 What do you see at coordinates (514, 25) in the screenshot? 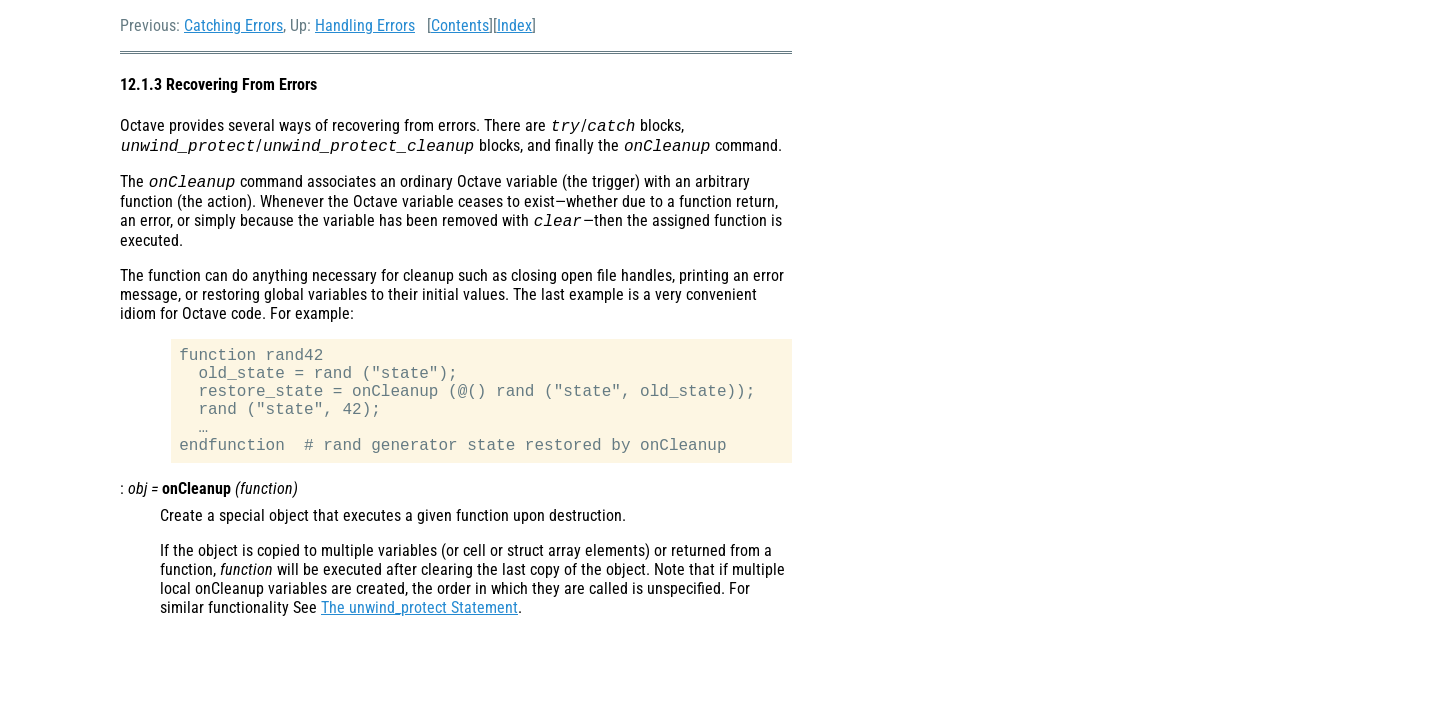
I see `Index` at bounding box center [514, 25].